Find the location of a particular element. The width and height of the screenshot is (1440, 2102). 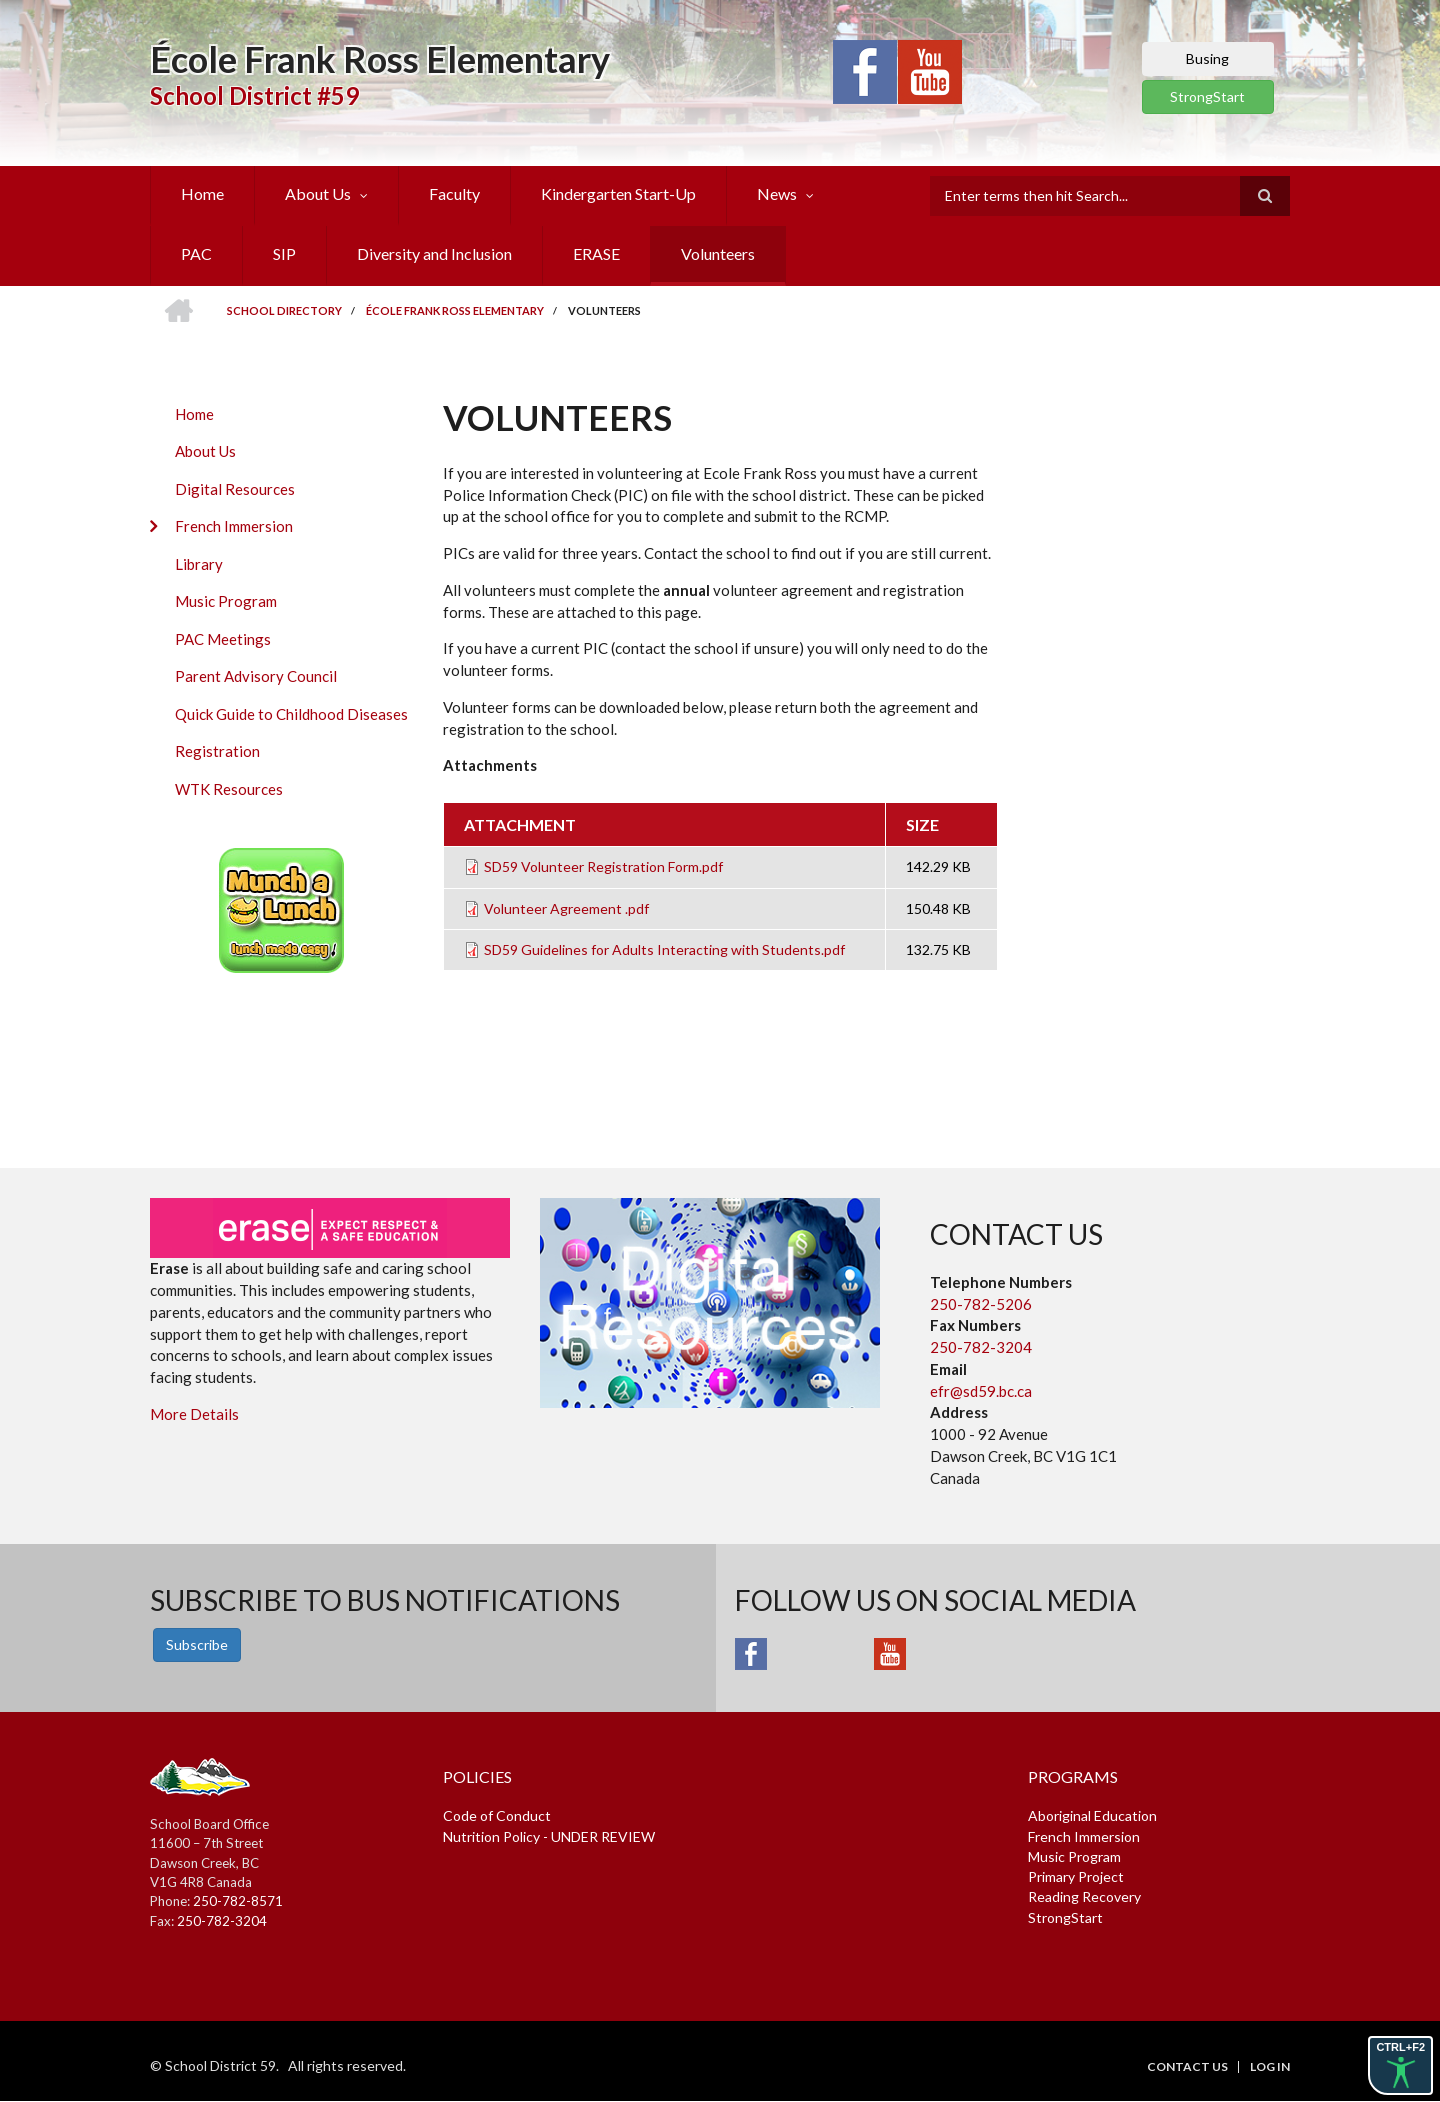

Reading Recovery is located at coordinates (1084, 1896).